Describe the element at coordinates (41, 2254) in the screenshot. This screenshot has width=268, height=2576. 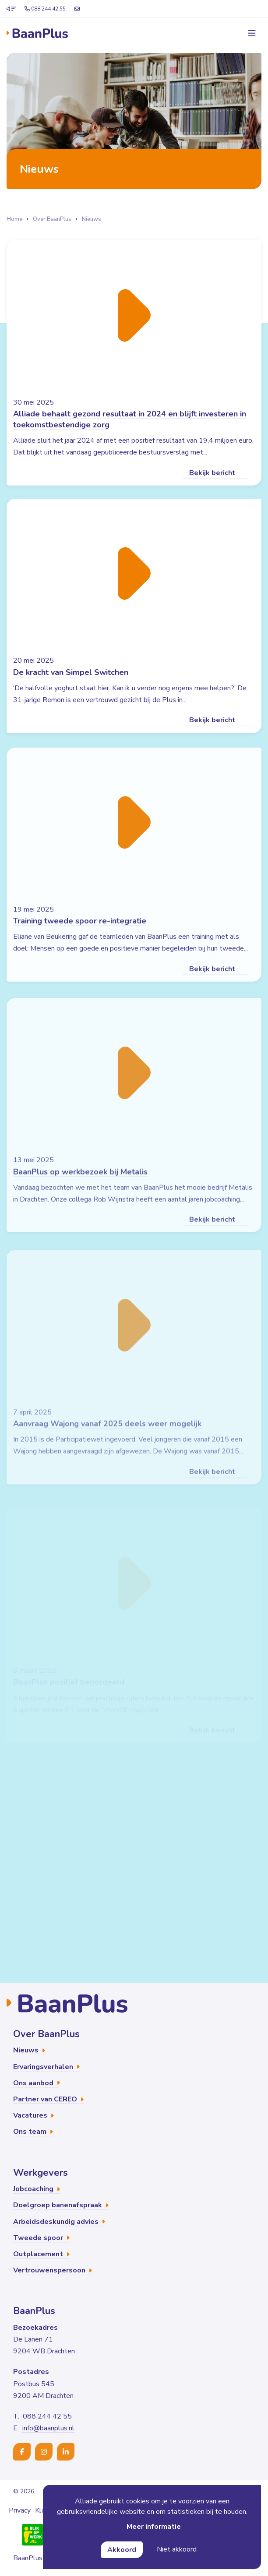
I see `Outplacement` at that location.